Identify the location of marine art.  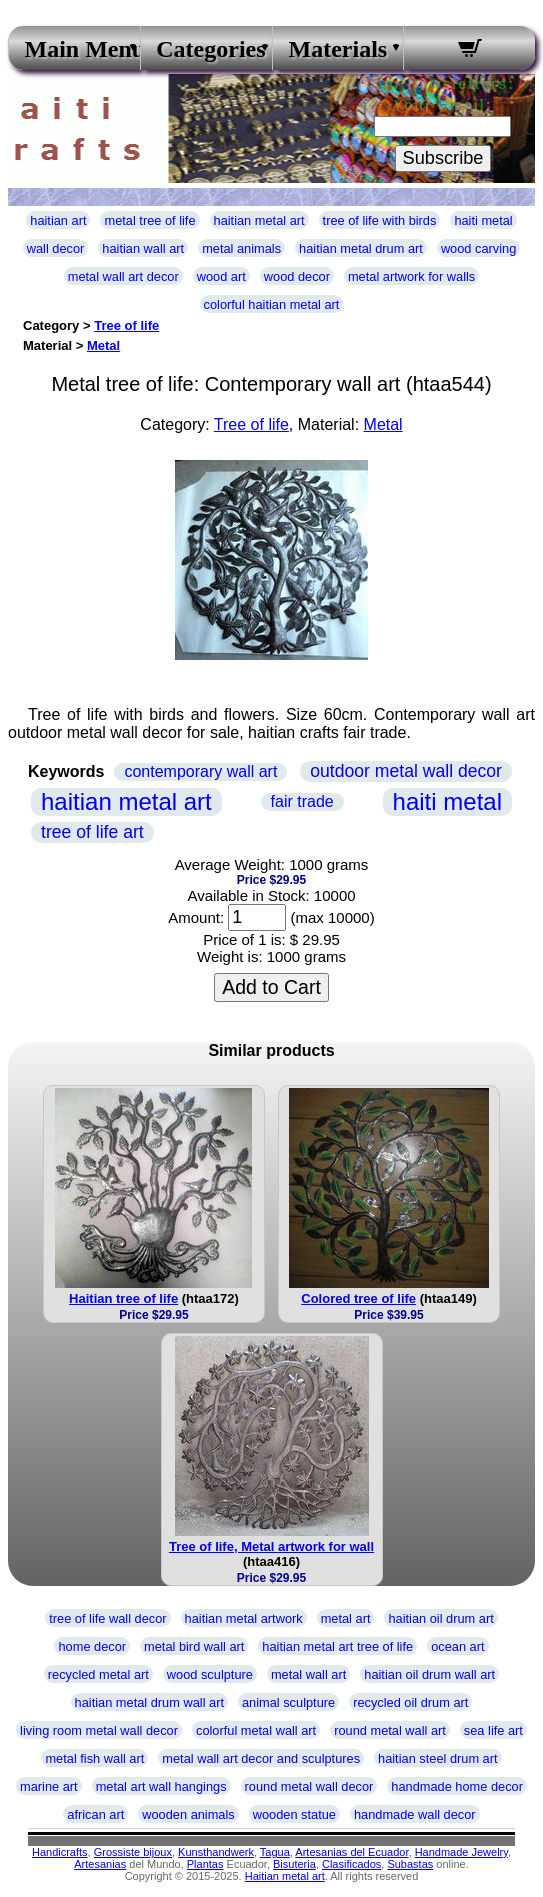
(49, 1786).